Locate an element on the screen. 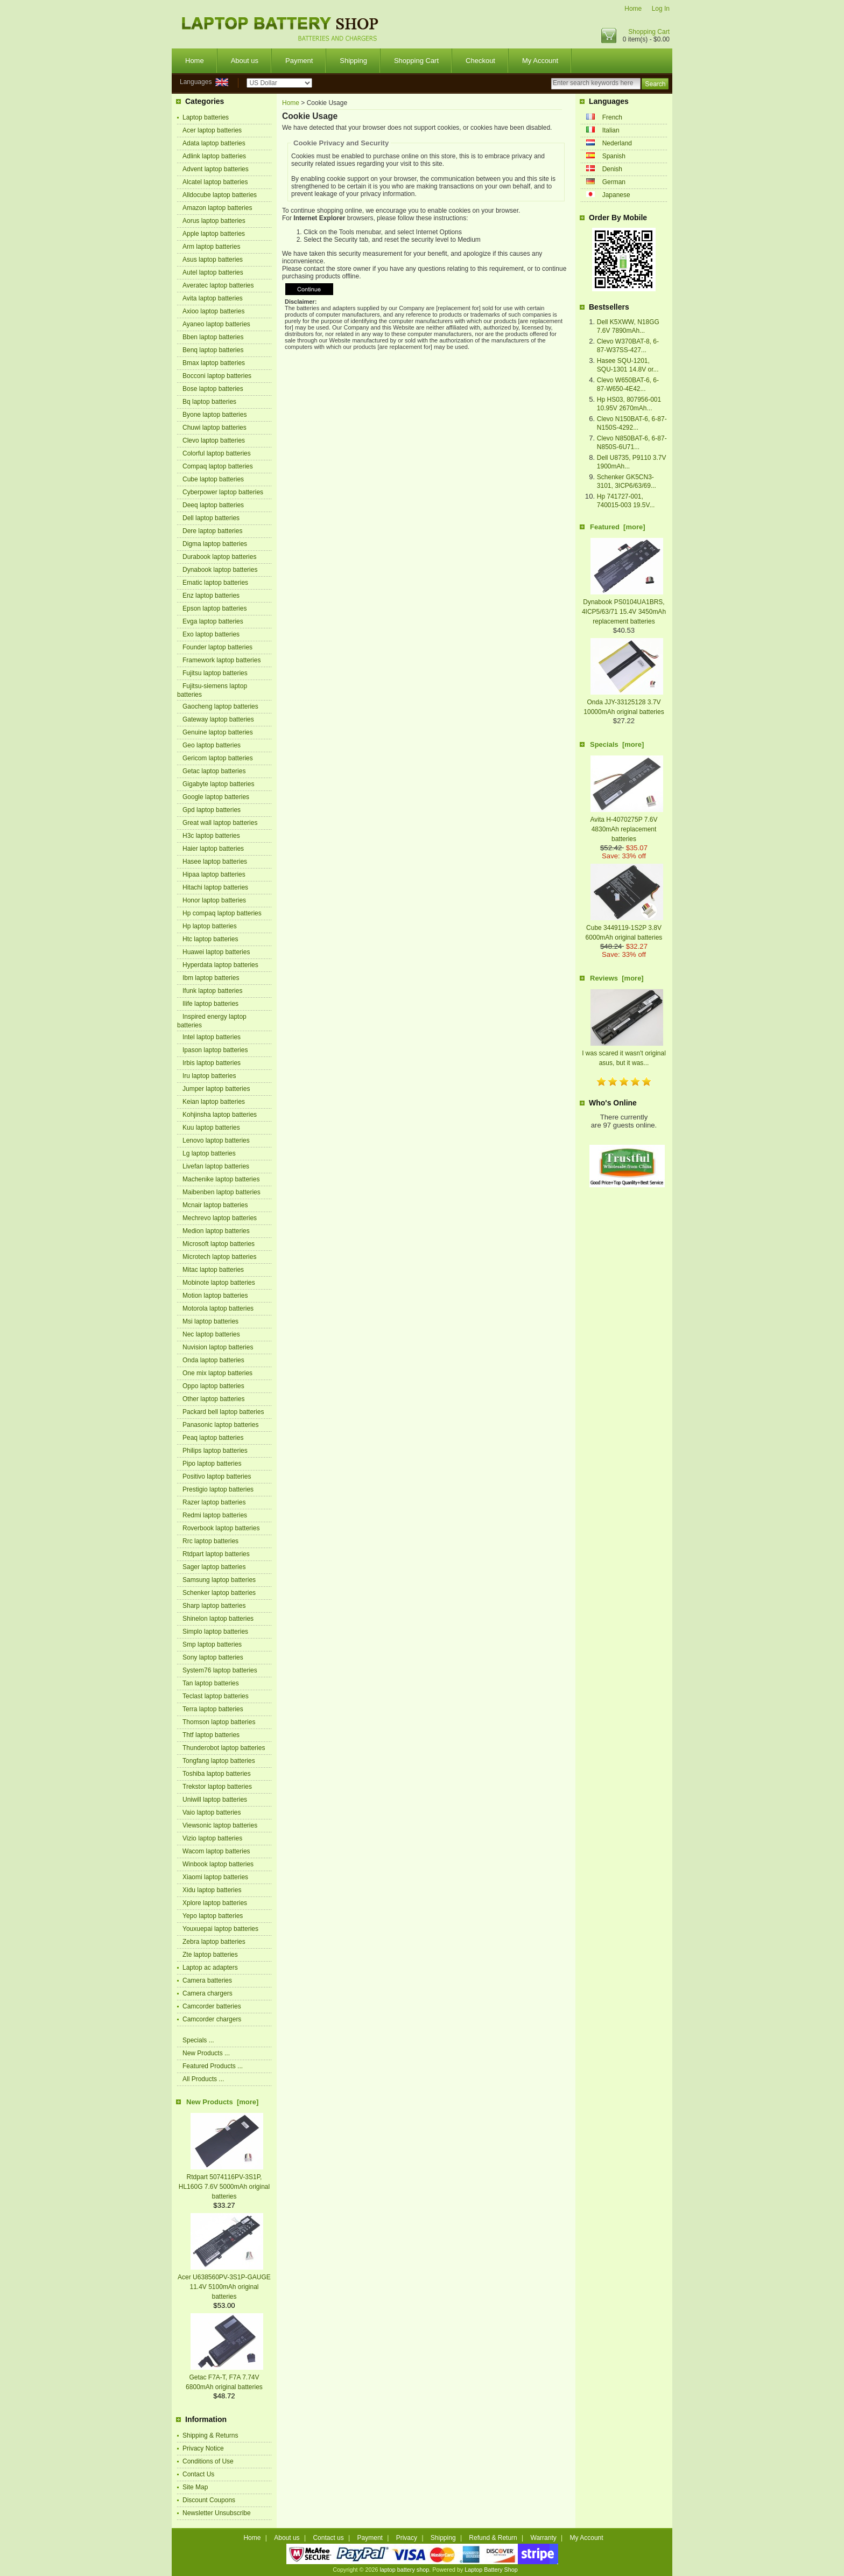  Haier laptop batteries is located at coordinates (213, 848).